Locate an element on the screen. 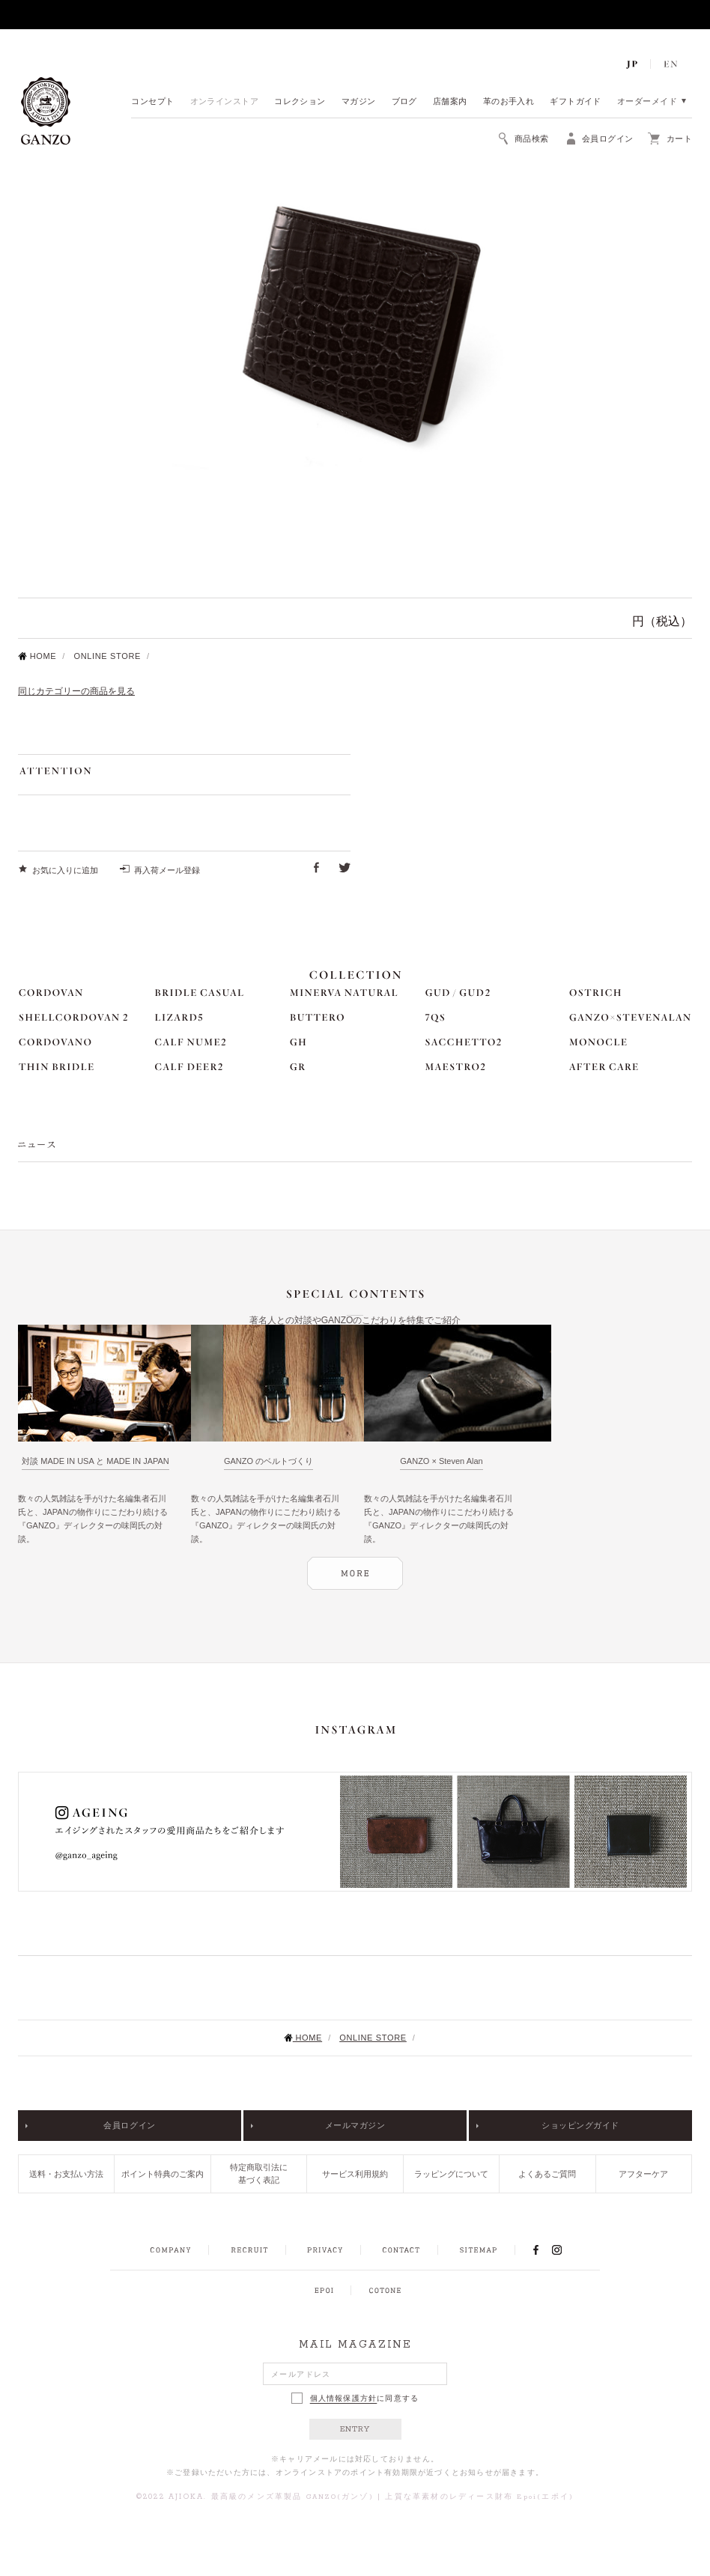  ギフトガイド is located at coordinates (575, 102).